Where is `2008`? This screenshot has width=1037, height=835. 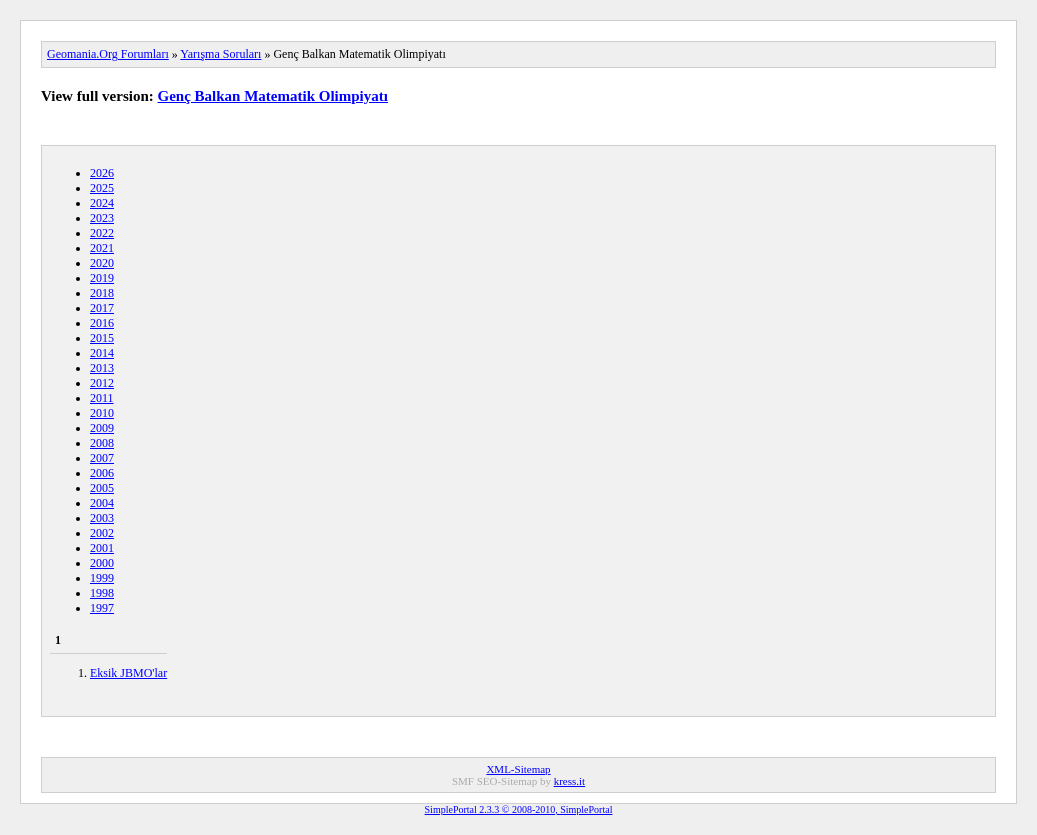
2008 is located at coordinates (102, 443).